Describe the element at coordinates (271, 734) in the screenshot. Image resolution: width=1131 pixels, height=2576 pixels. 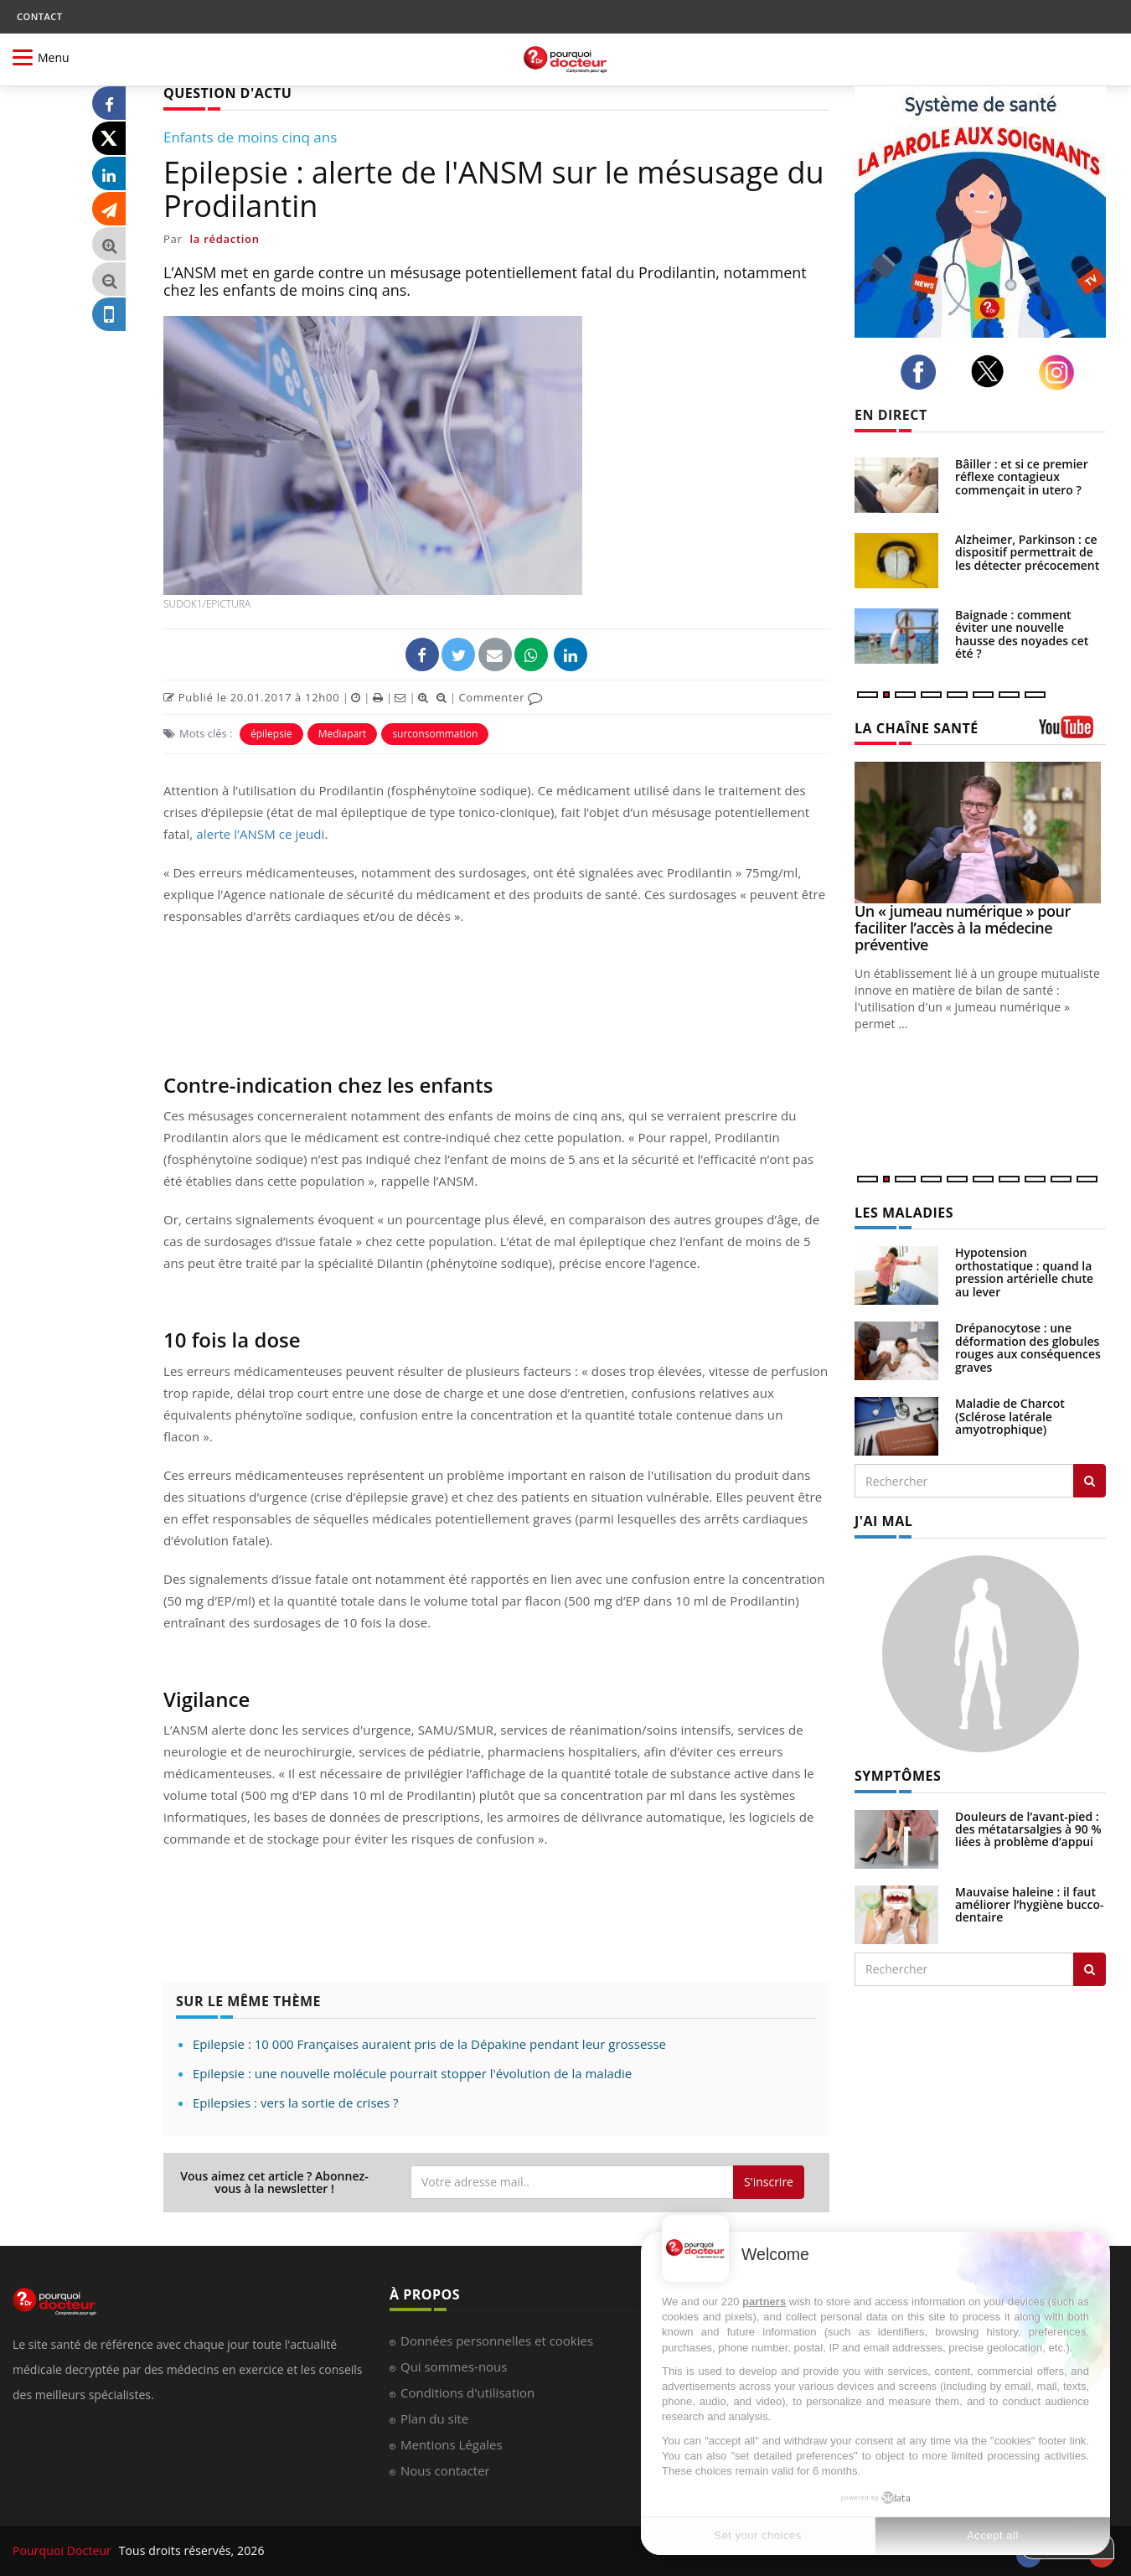
I see `épilepsie` at that location.